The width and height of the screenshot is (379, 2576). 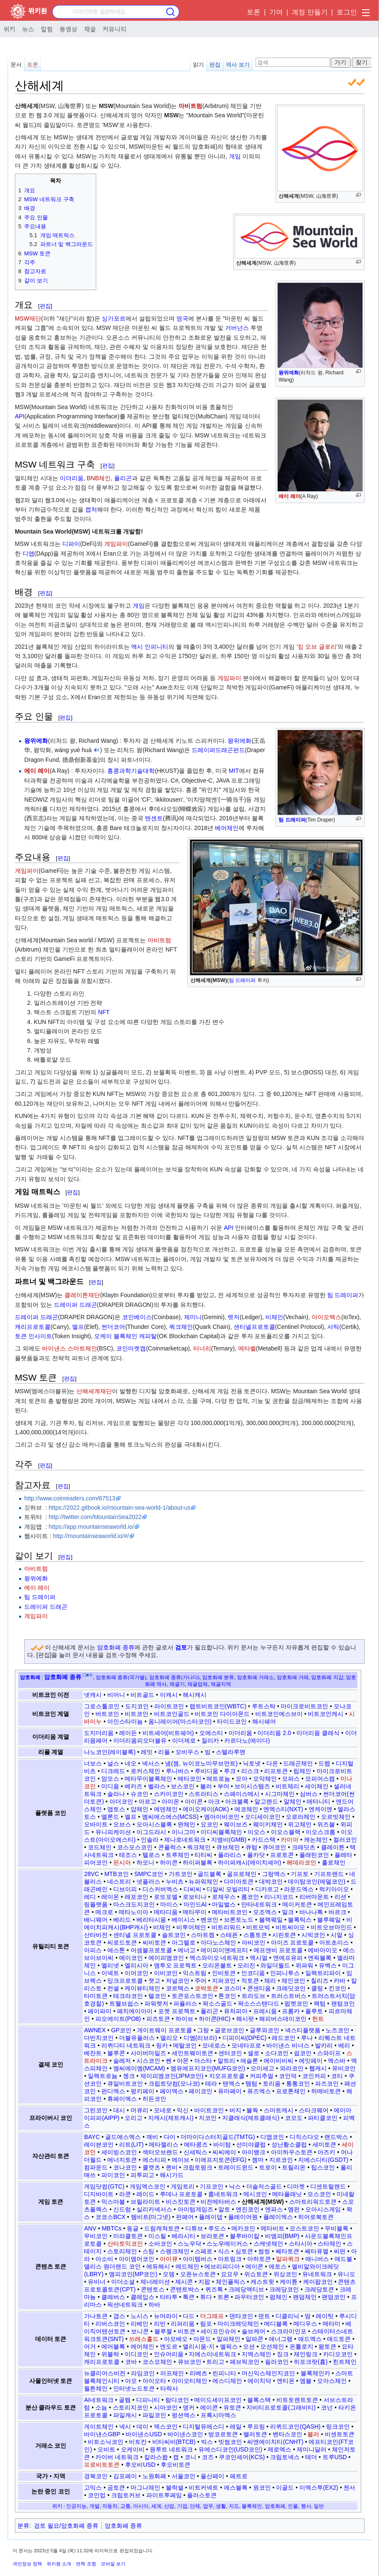 What do you see at coordinates (270, 1980) in the screenshot?
I see `체리` at bounding box center [270, 1980].